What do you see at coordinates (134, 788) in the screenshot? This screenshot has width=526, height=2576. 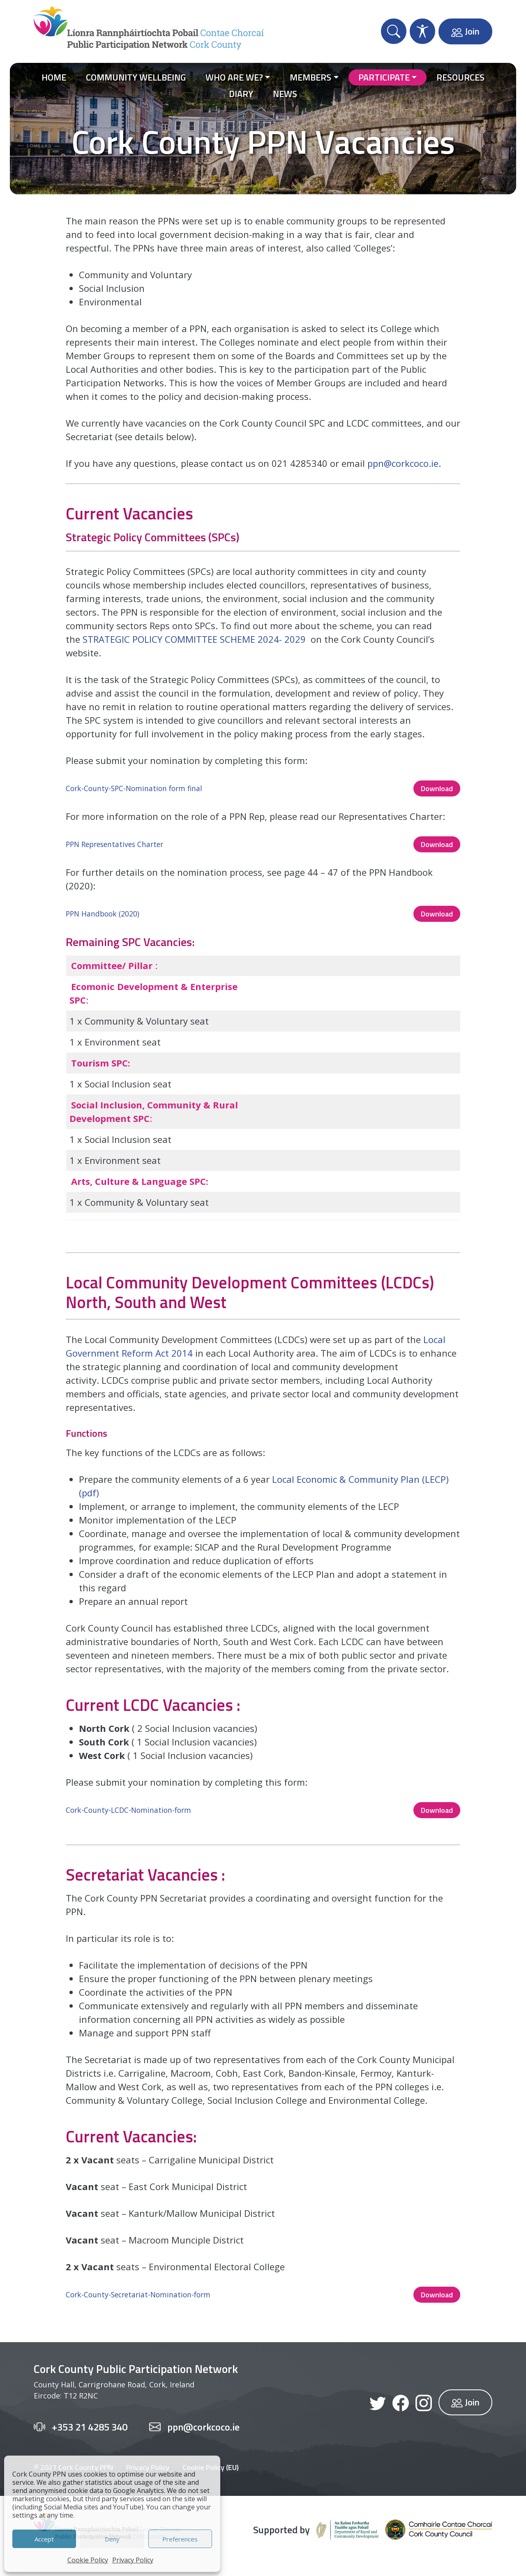 I see `Cork-County-SPC-Nomination form final` at bounding box center [134, 788].